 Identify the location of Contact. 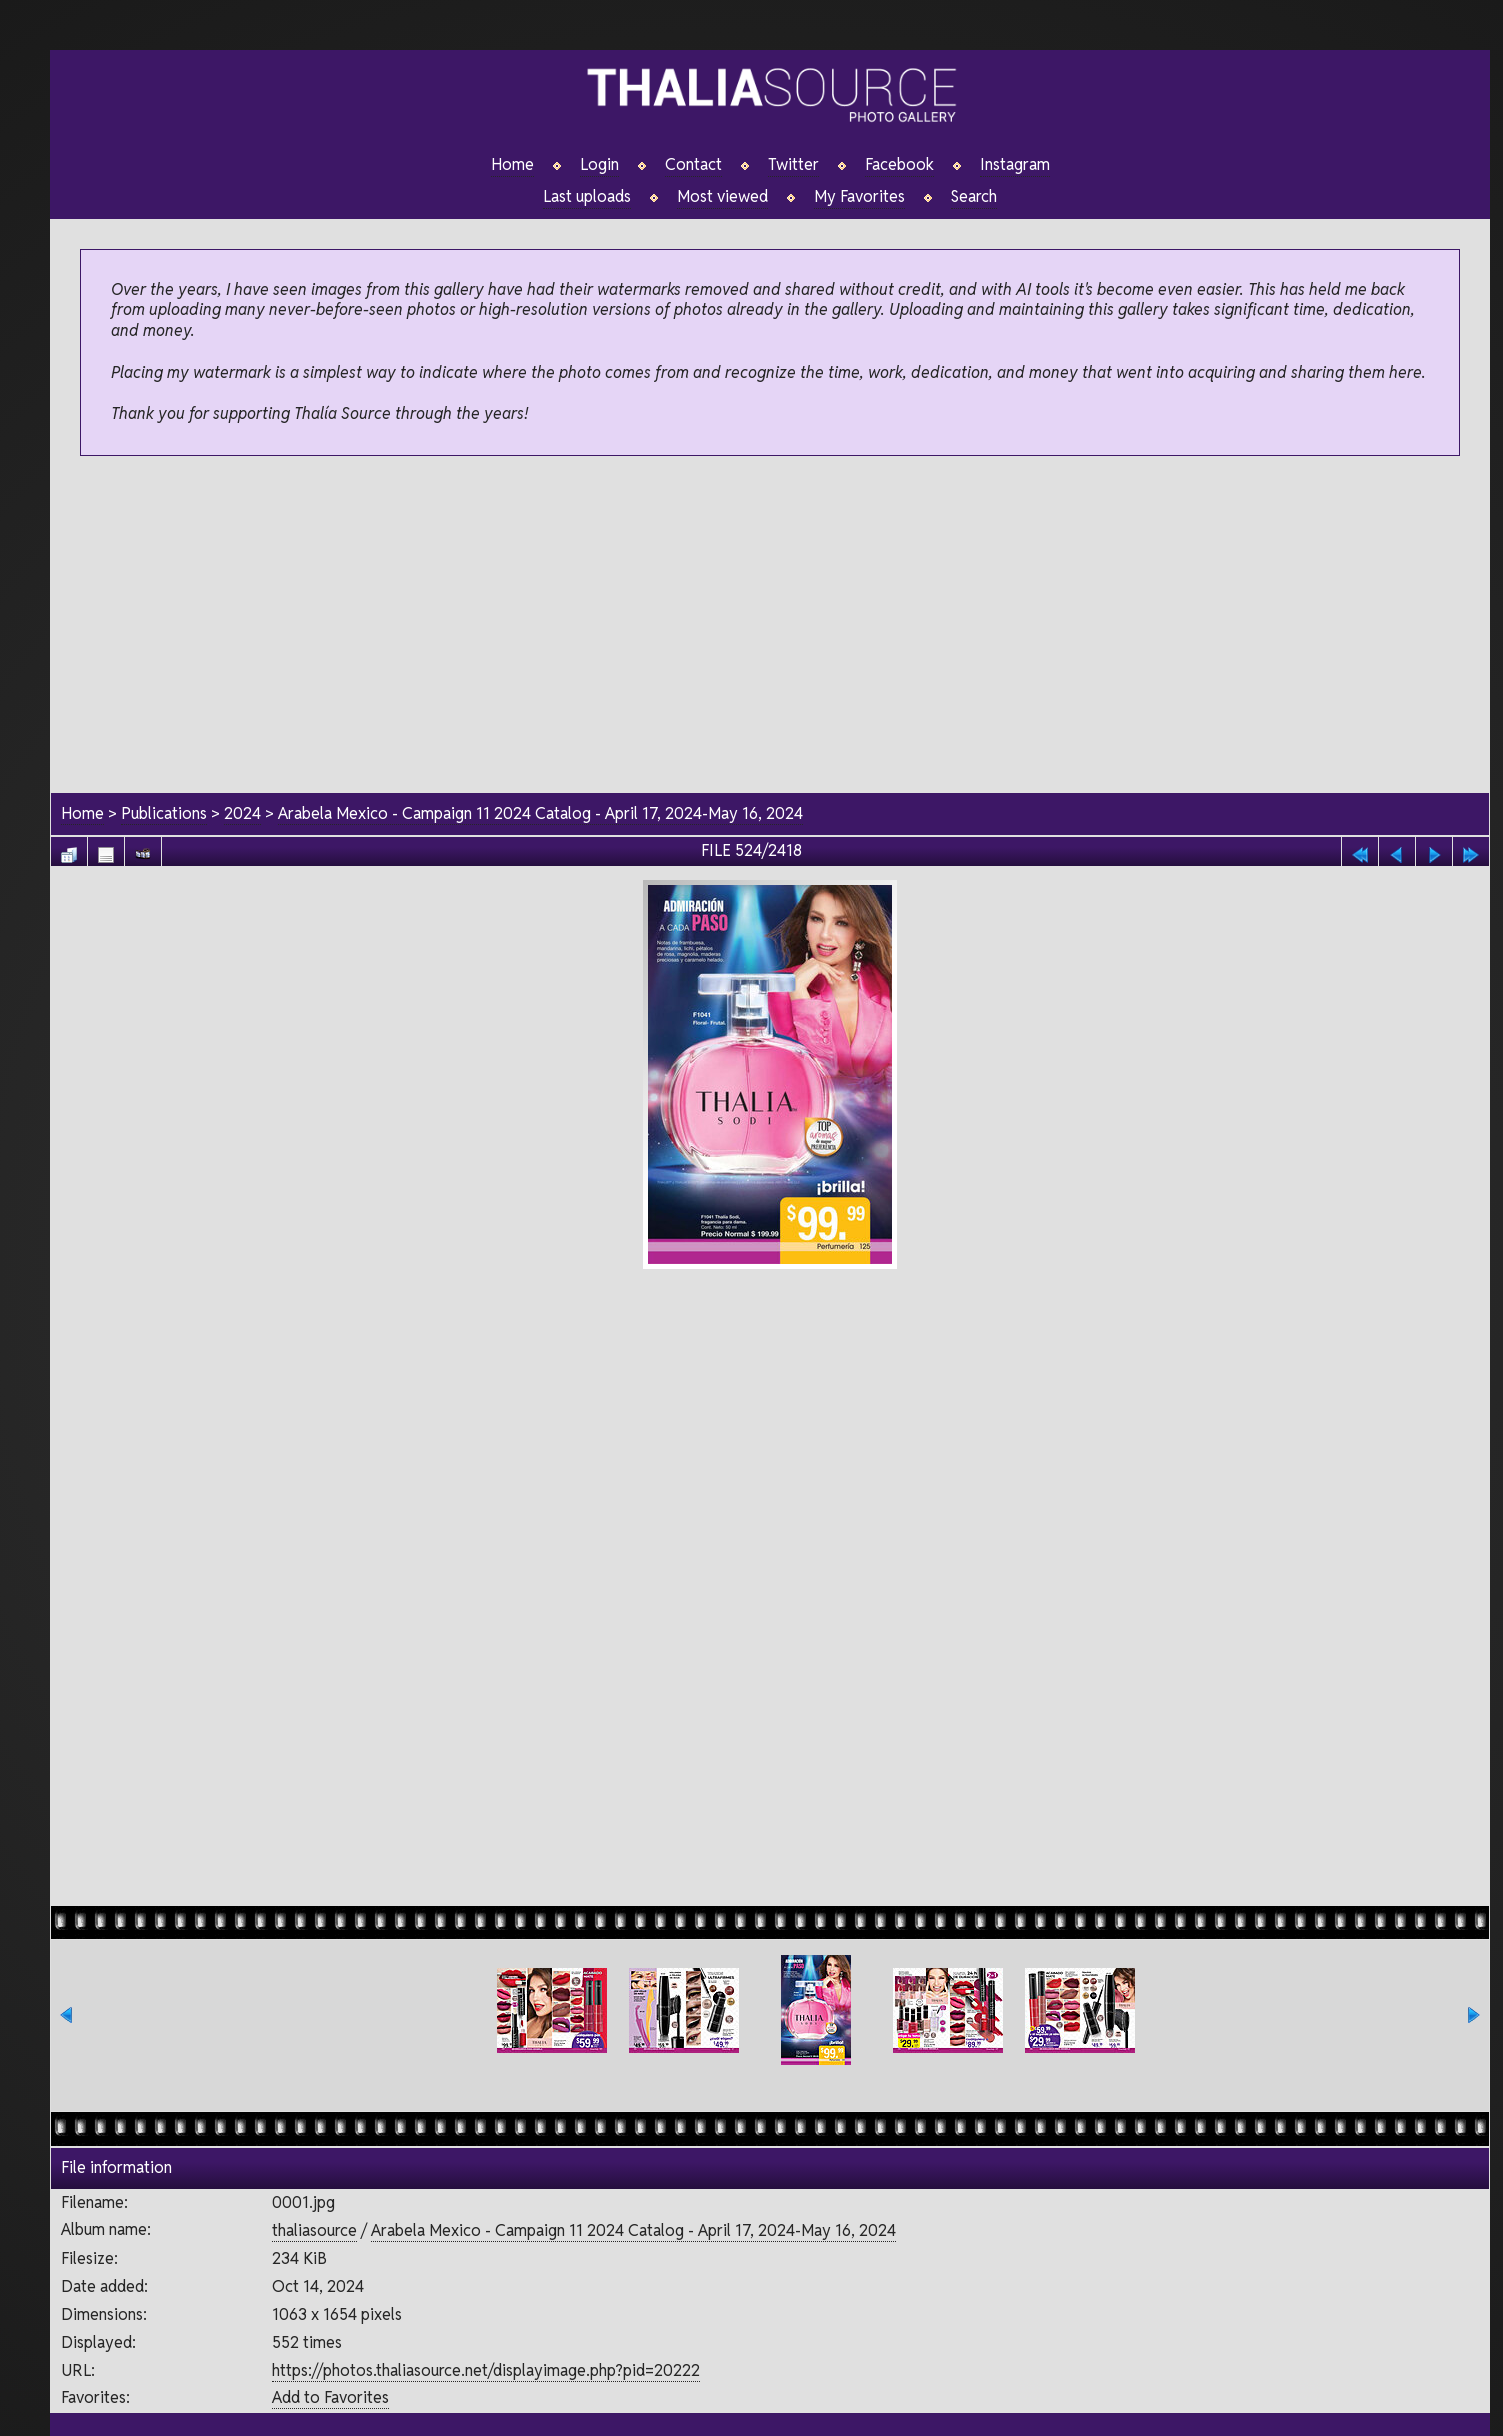
(693, 165).